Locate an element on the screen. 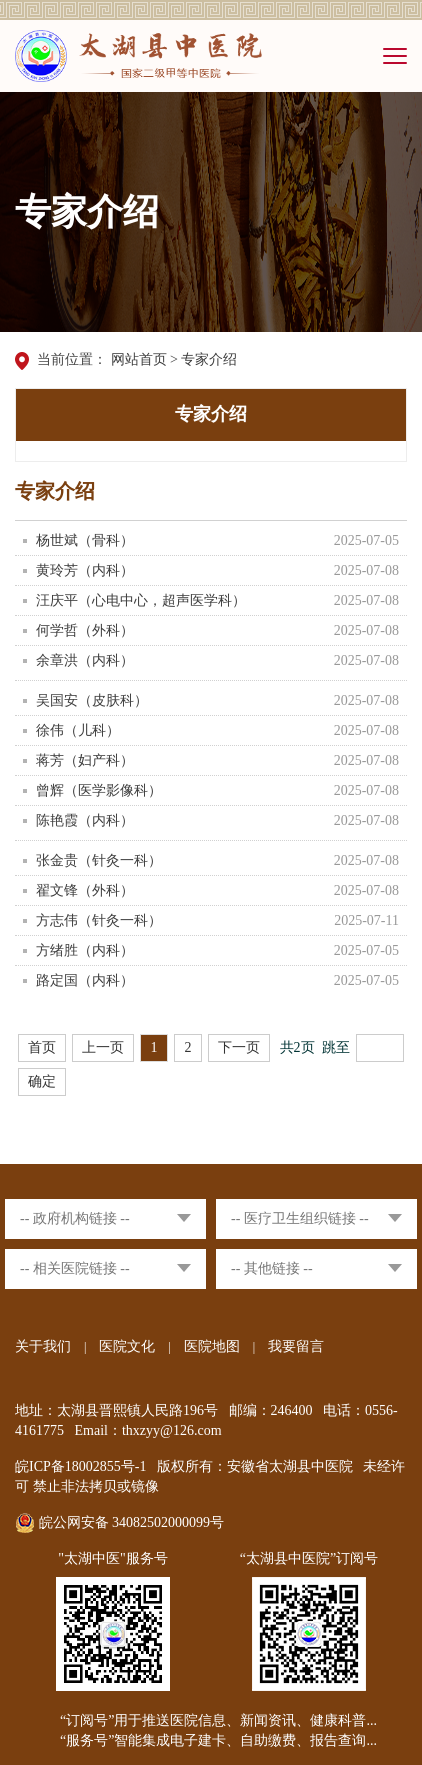  专家介绍 is located at coordinates (209, 359).